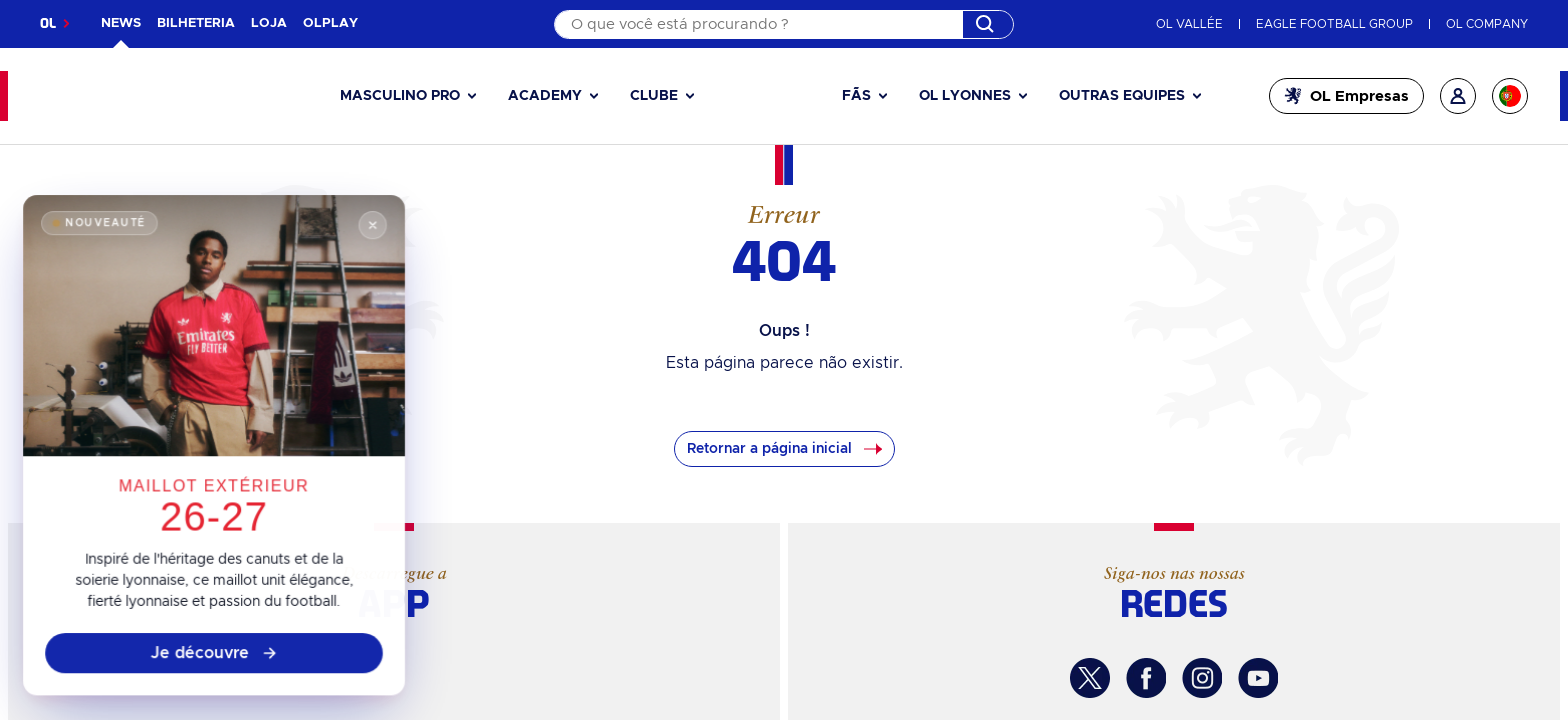 The image size is (1568, 720). What do you see at coordinates (545, 96) in the screenshot?
I see `Academy` at bounding box center [545, 96].